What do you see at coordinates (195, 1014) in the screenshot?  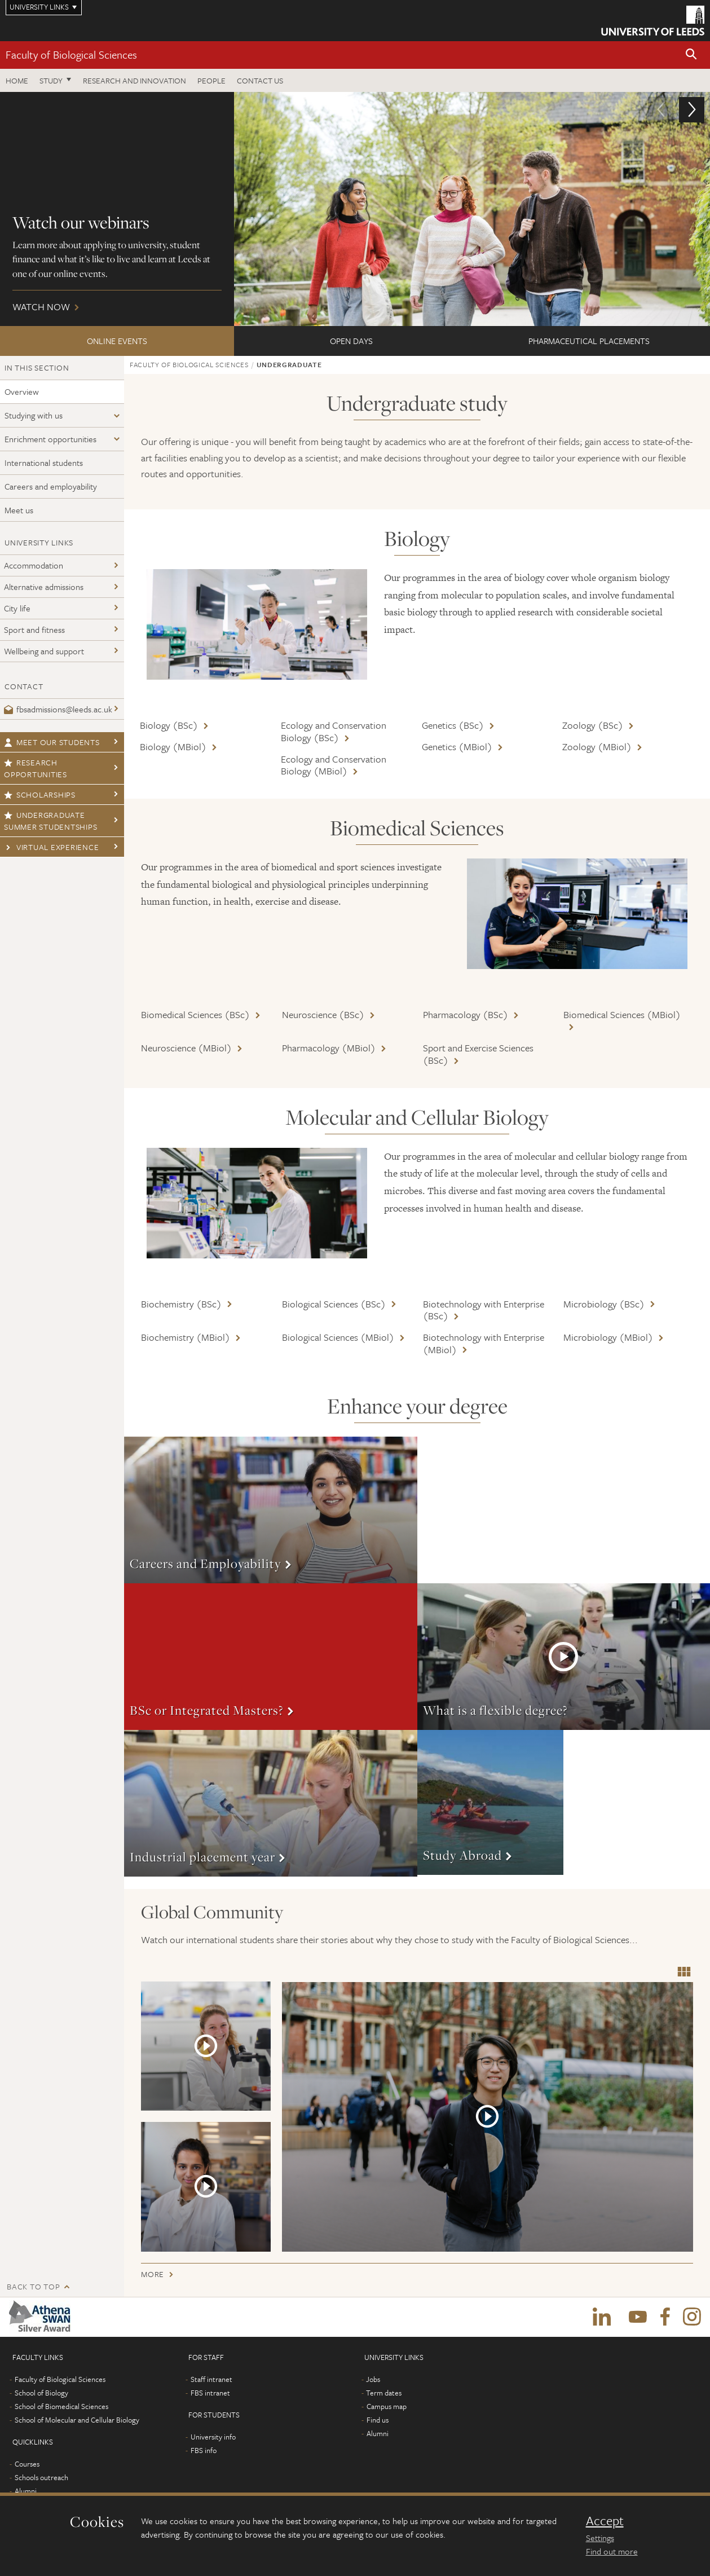 I see `Biomedical Sciences (BSc)` at bounding box center [195, 1014].